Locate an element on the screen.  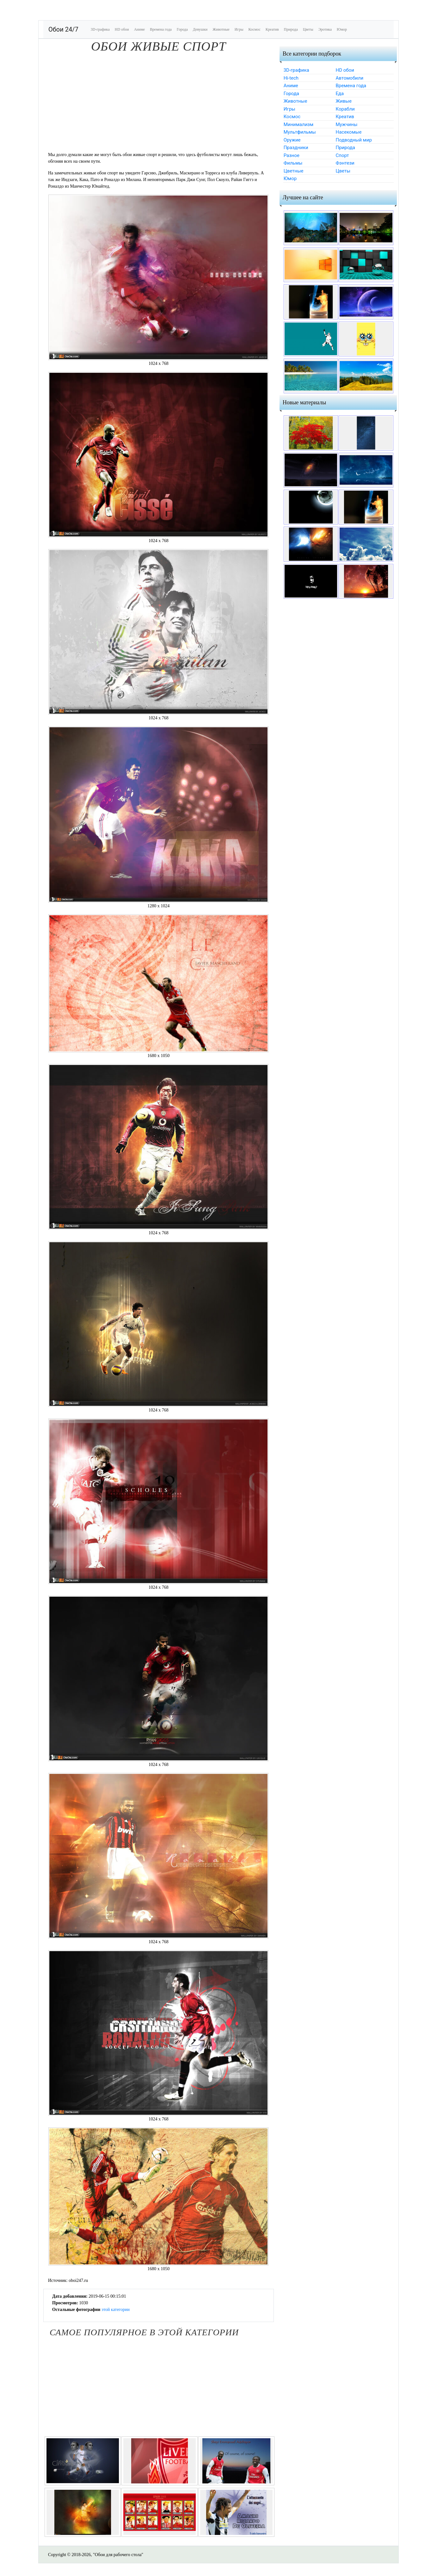
3D-графика is located at coordinates (100, 29).